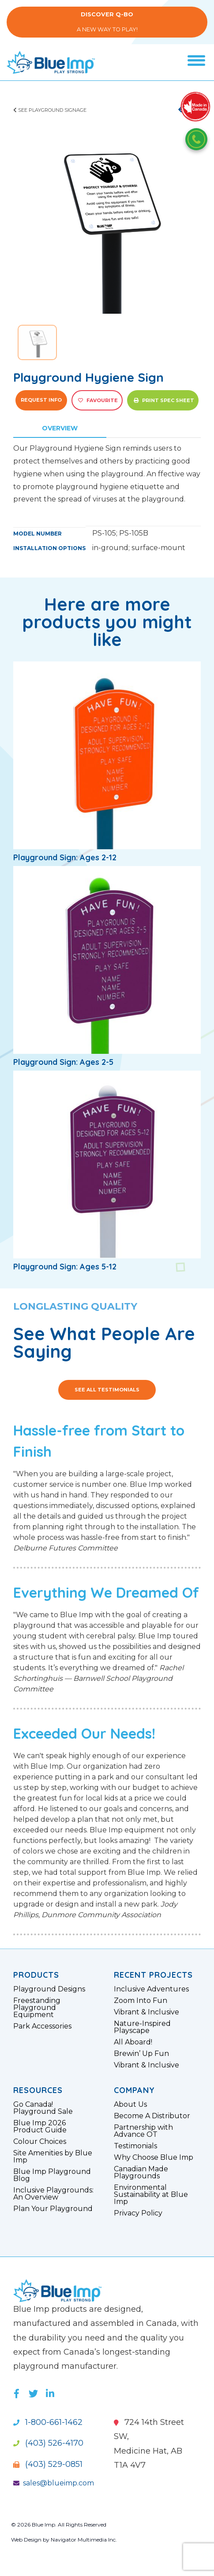 Image resolution: width=214 pixels, height=2576 pixels. What do you see at coordinates (36, 2007) in the screenshot?
I see `Freestanding Playground Equipment` at bounding box center [36, 2007].